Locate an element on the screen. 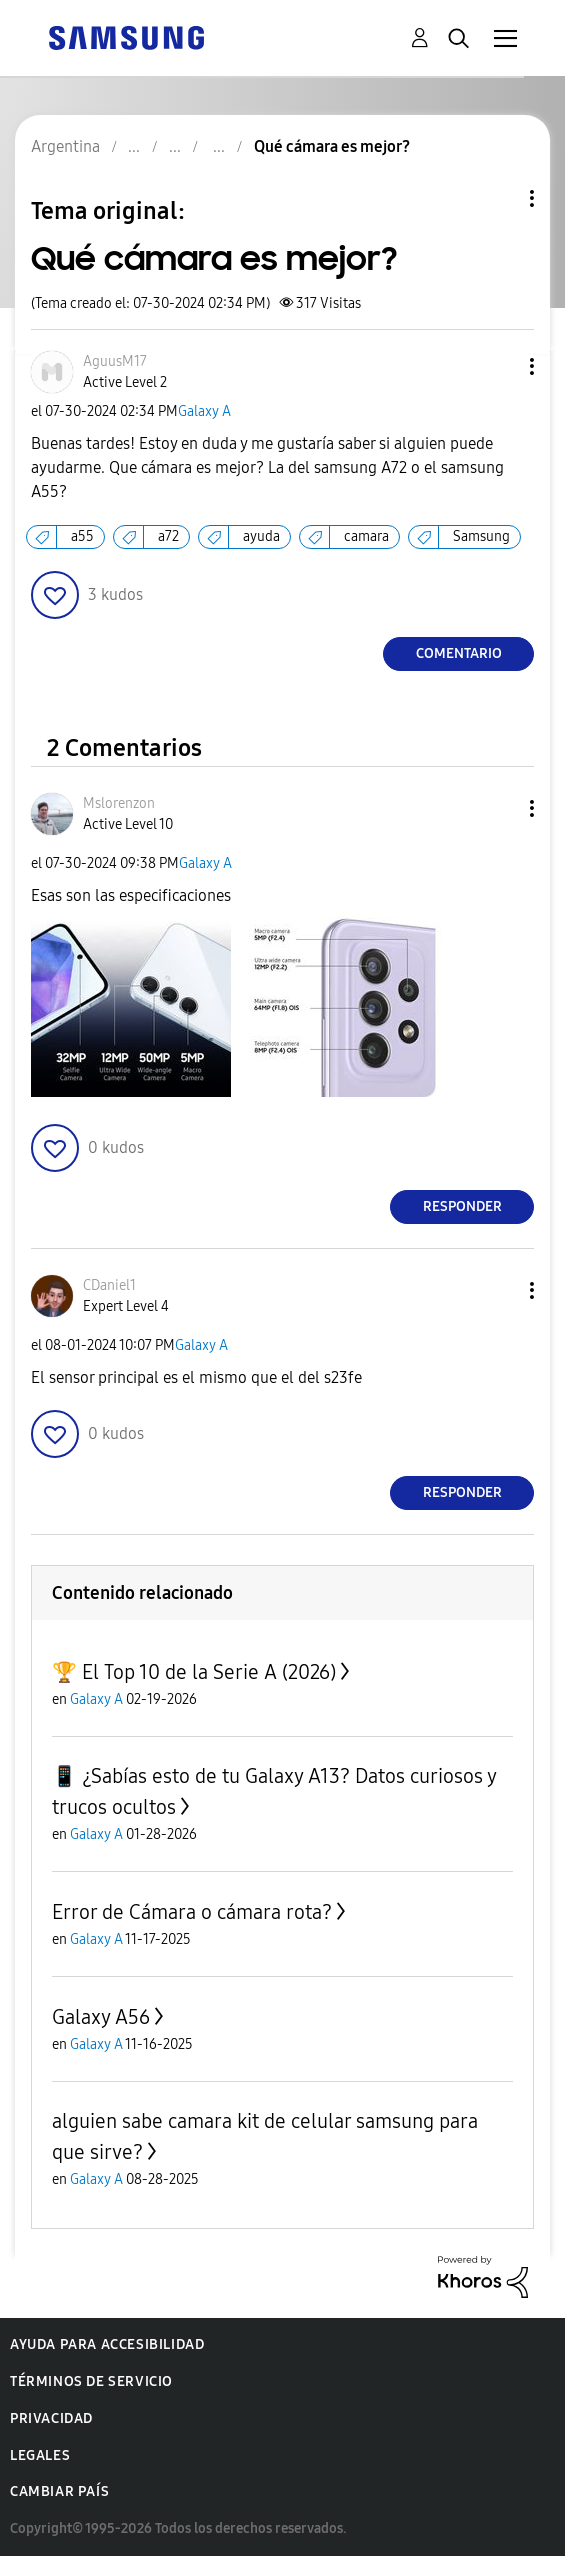 This screenshot has width=565, height=2556. 🏆 El Top 10 de la Serie A (2026) is located at coordinates (194, 1672).